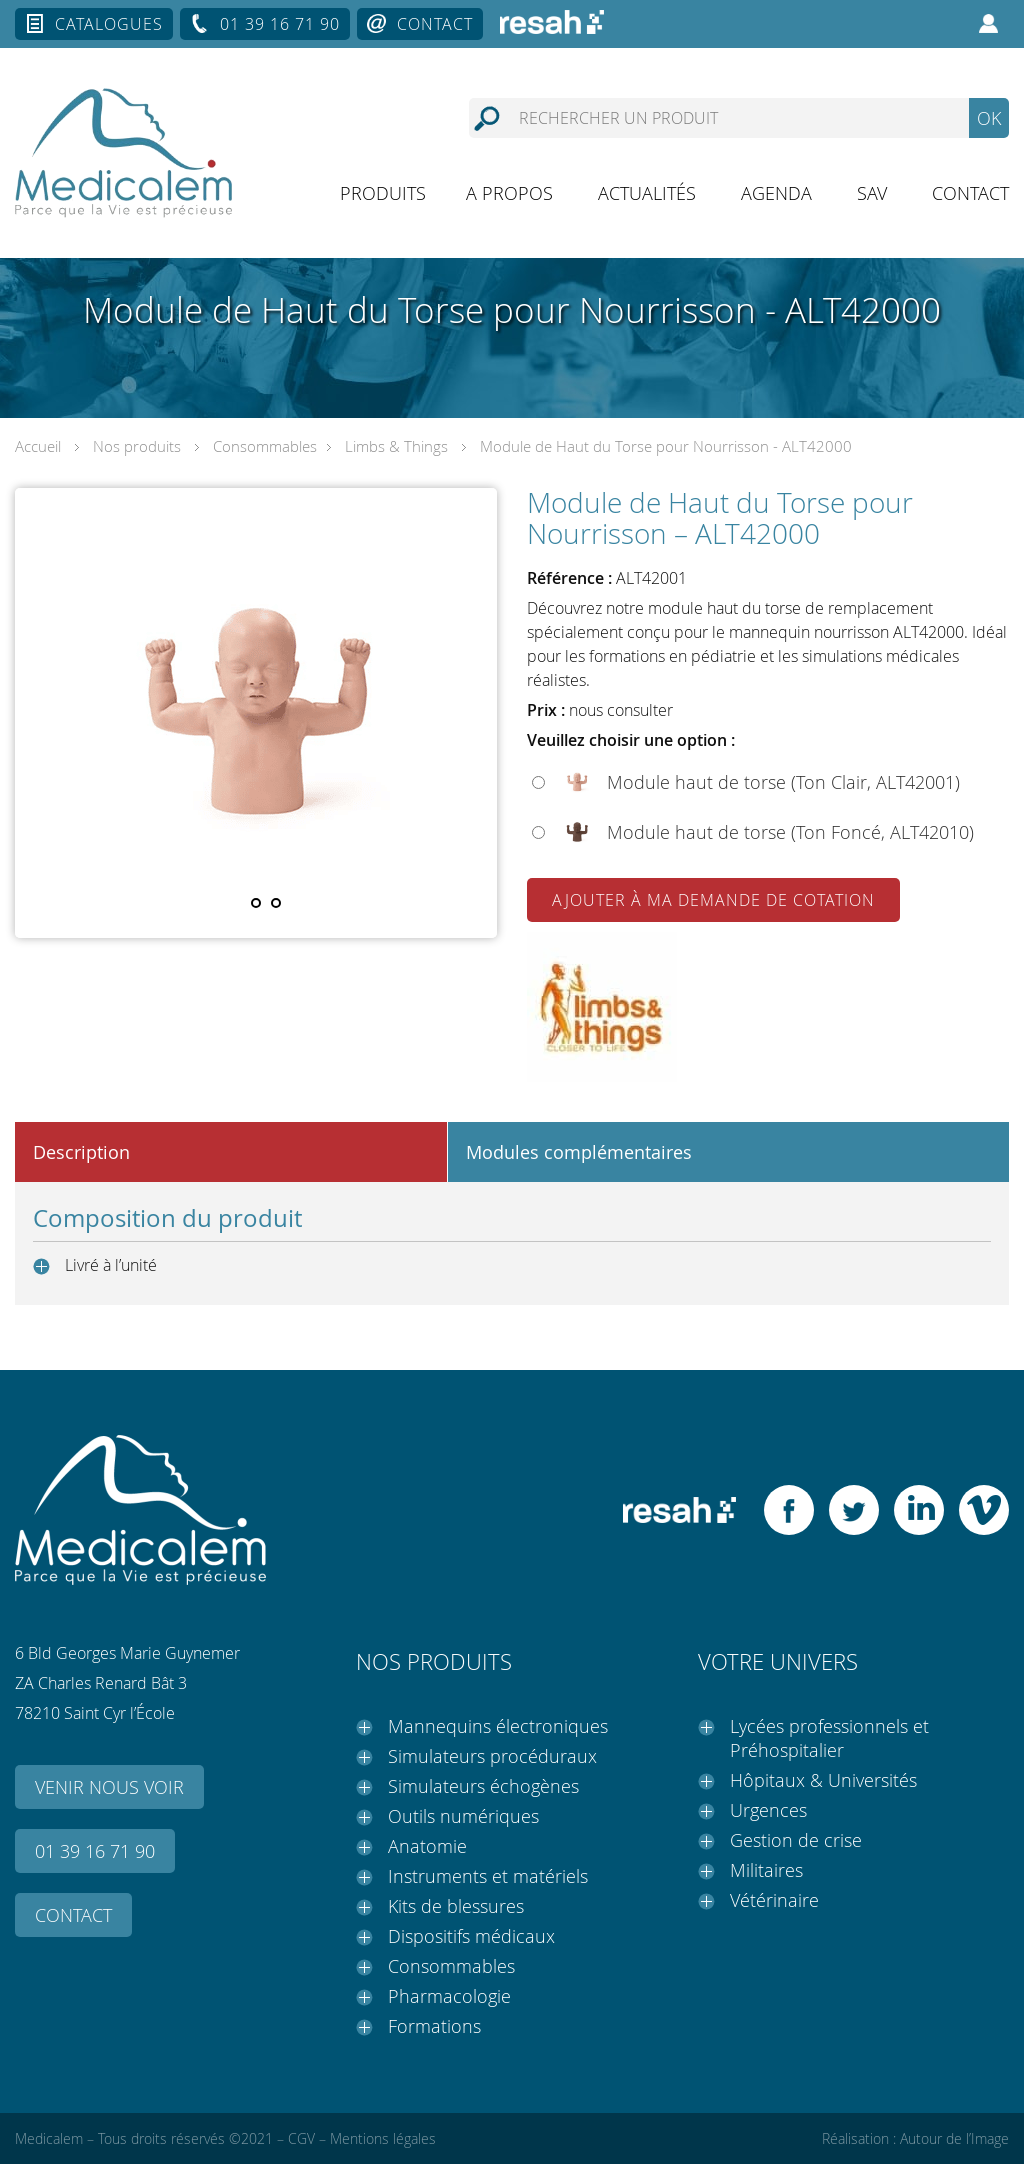  Describe the element at coordinates (463, 1816) in the screenshot. I see `Outils numériques` at that location.